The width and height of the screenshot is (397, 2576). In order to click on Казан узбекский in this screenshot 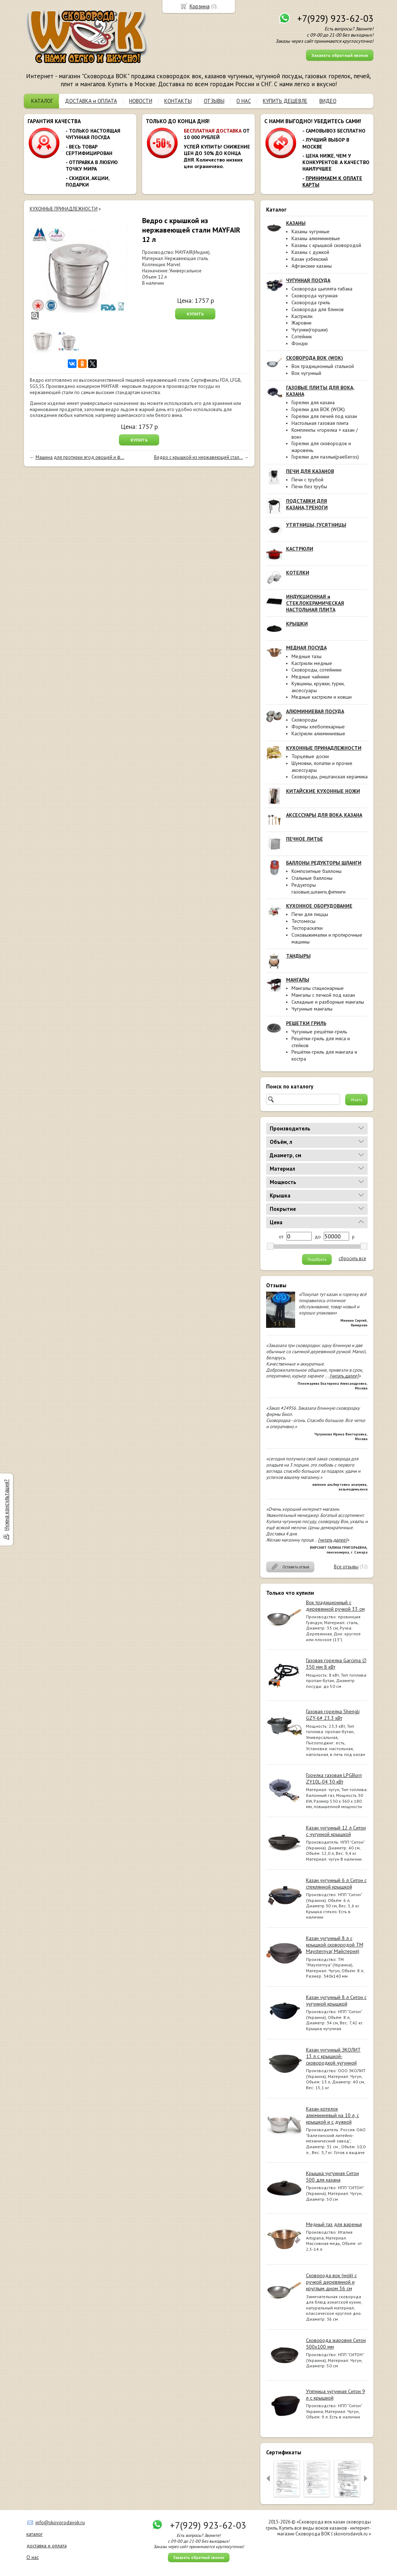, I will do `click(309, 259)`.